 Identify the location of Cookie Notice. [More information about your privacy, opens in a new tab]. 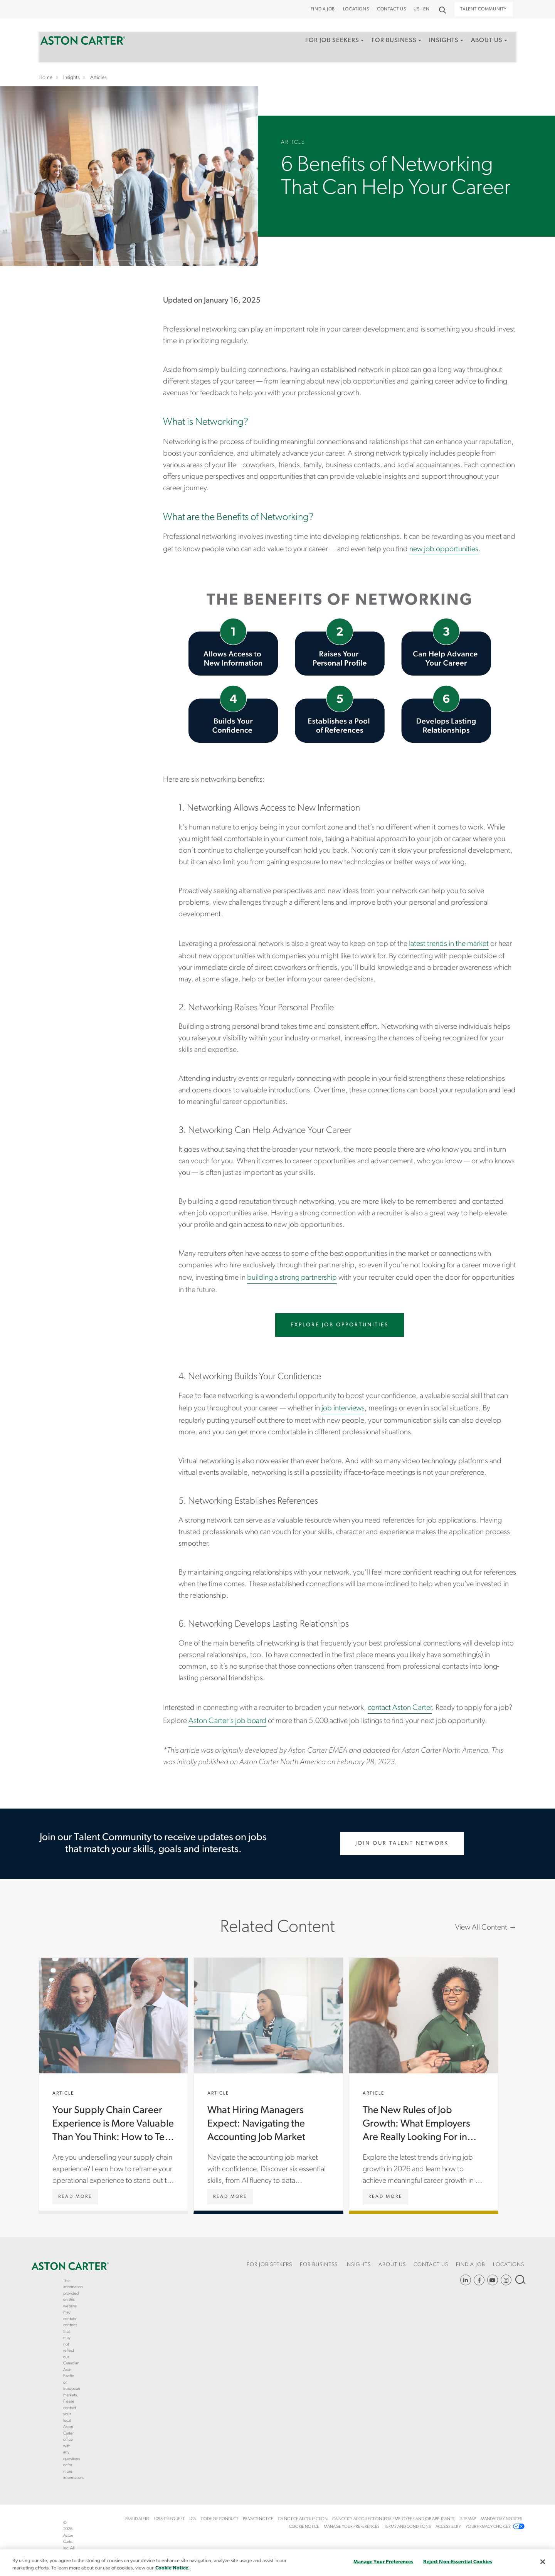
(172, 2568).